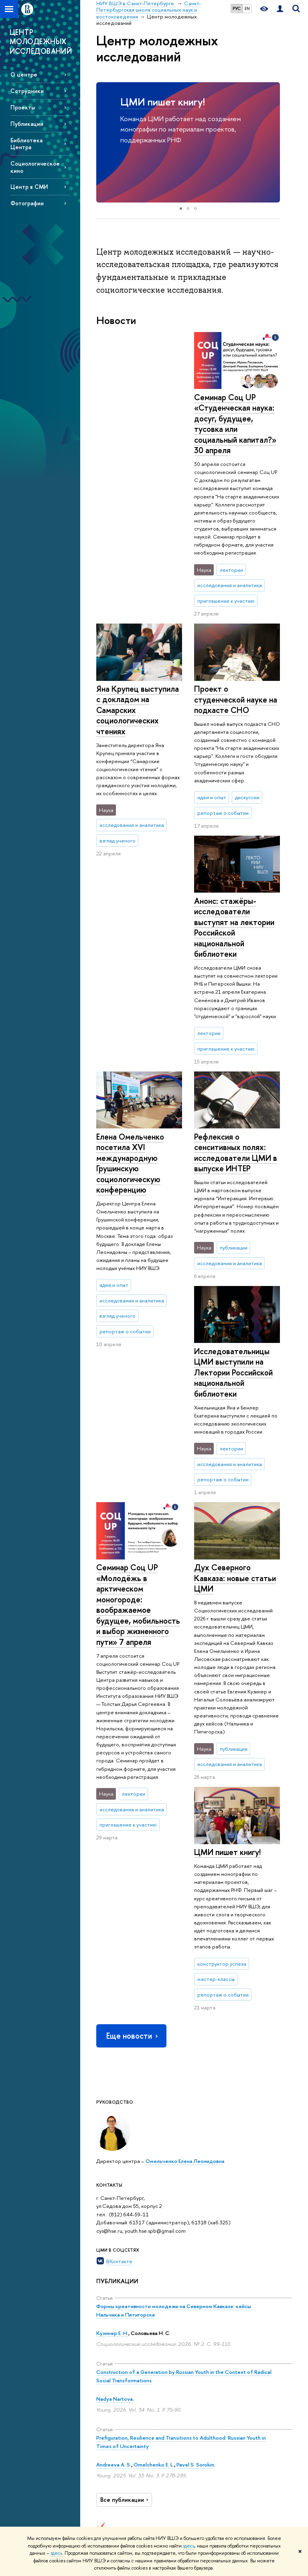 The height and width of the screenshot is (2576, 308). I want to click on Исследовательницы ЦМИ выступили на Лектории Российской национальной библиотеки, so click(233, 1153).